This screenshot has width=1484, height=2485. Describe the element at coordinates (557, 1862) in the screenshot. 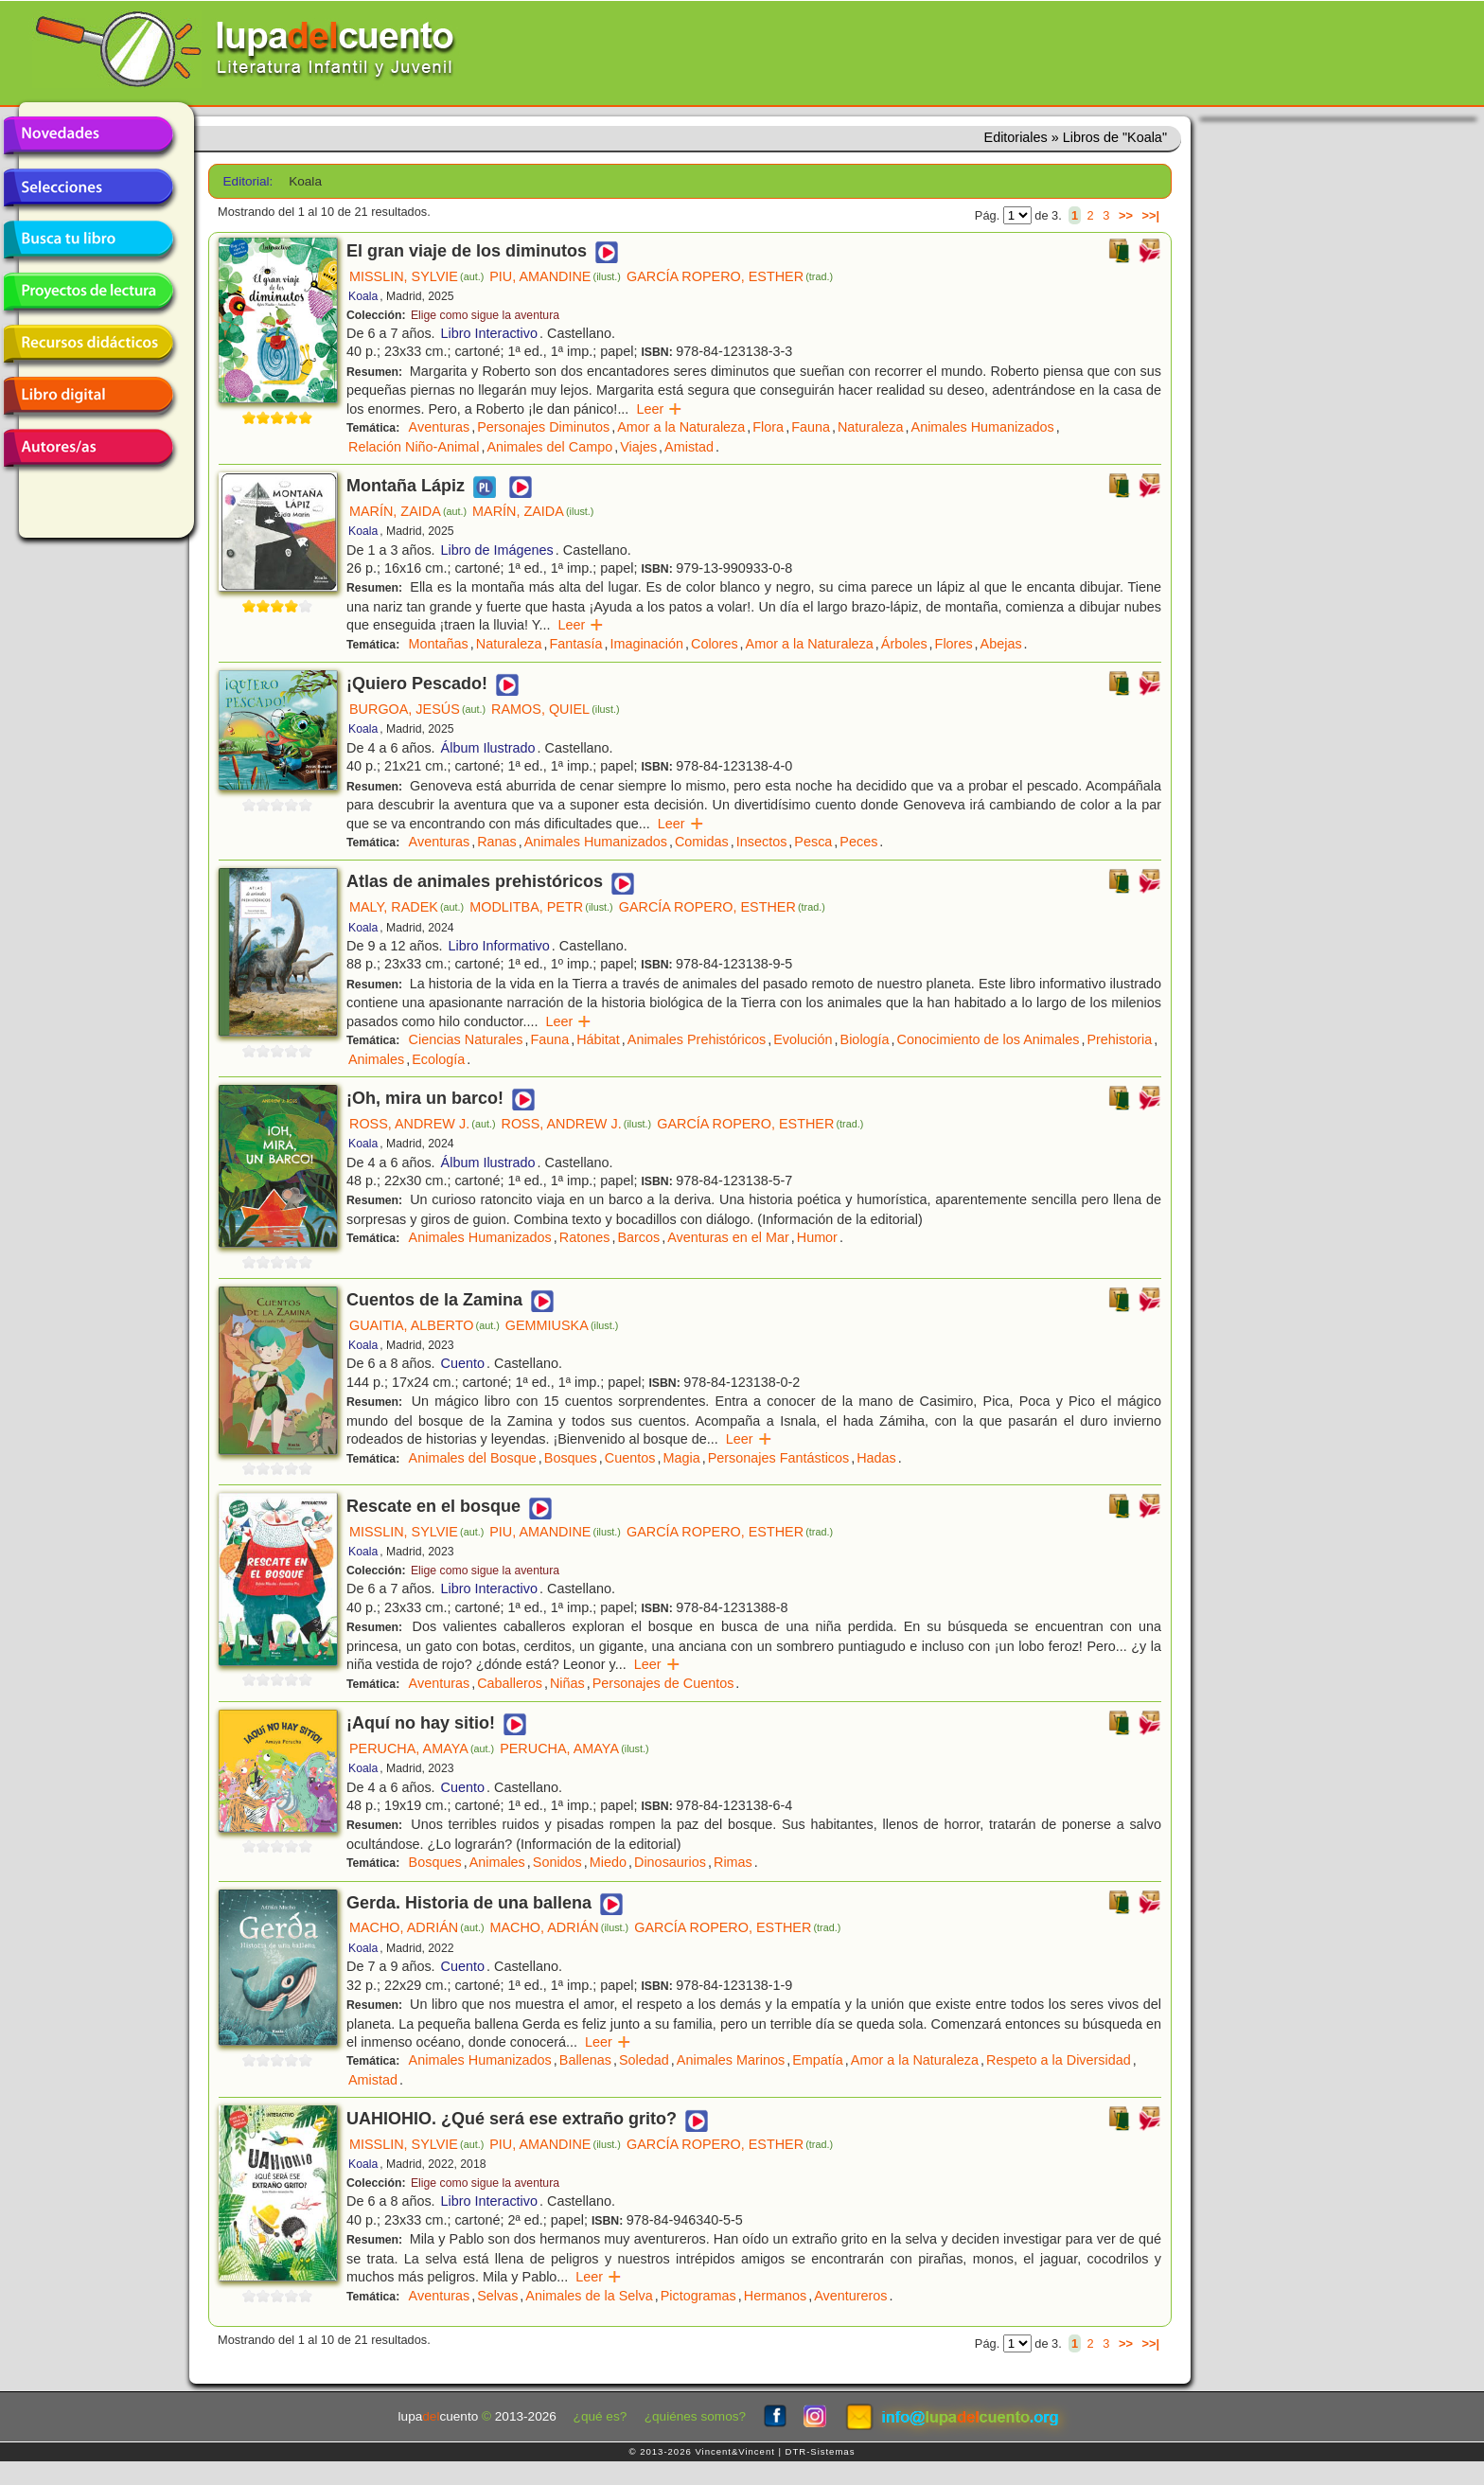

I see `Sonidos` at that location.